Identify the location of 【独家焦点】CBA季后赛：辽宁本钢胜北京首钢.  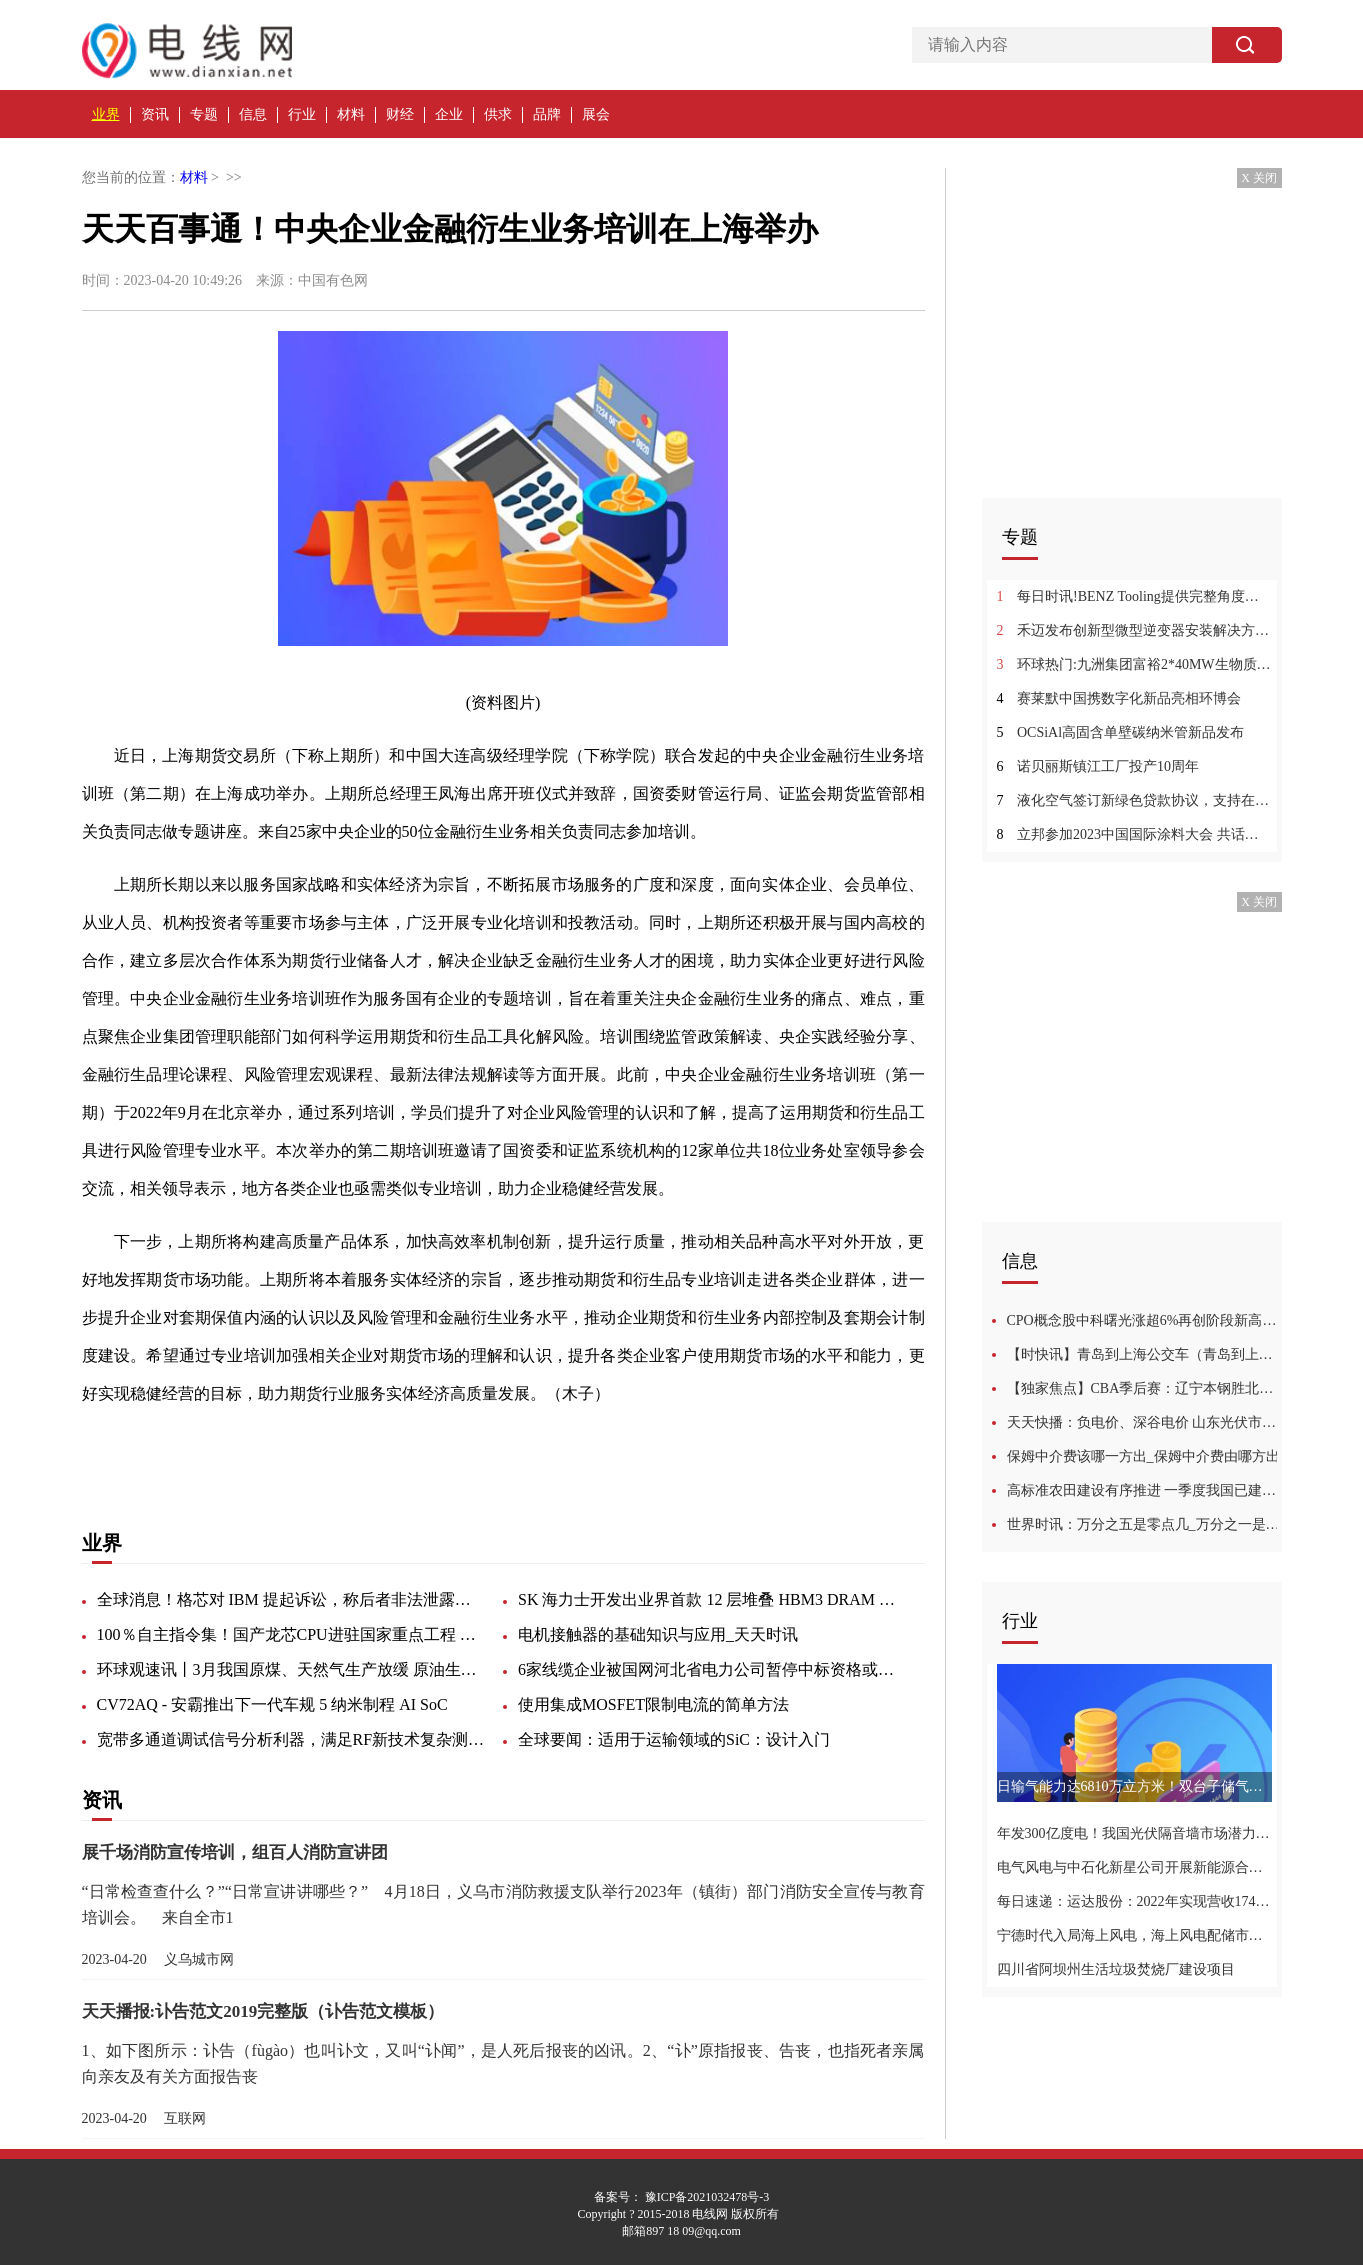
(1144, 1388).